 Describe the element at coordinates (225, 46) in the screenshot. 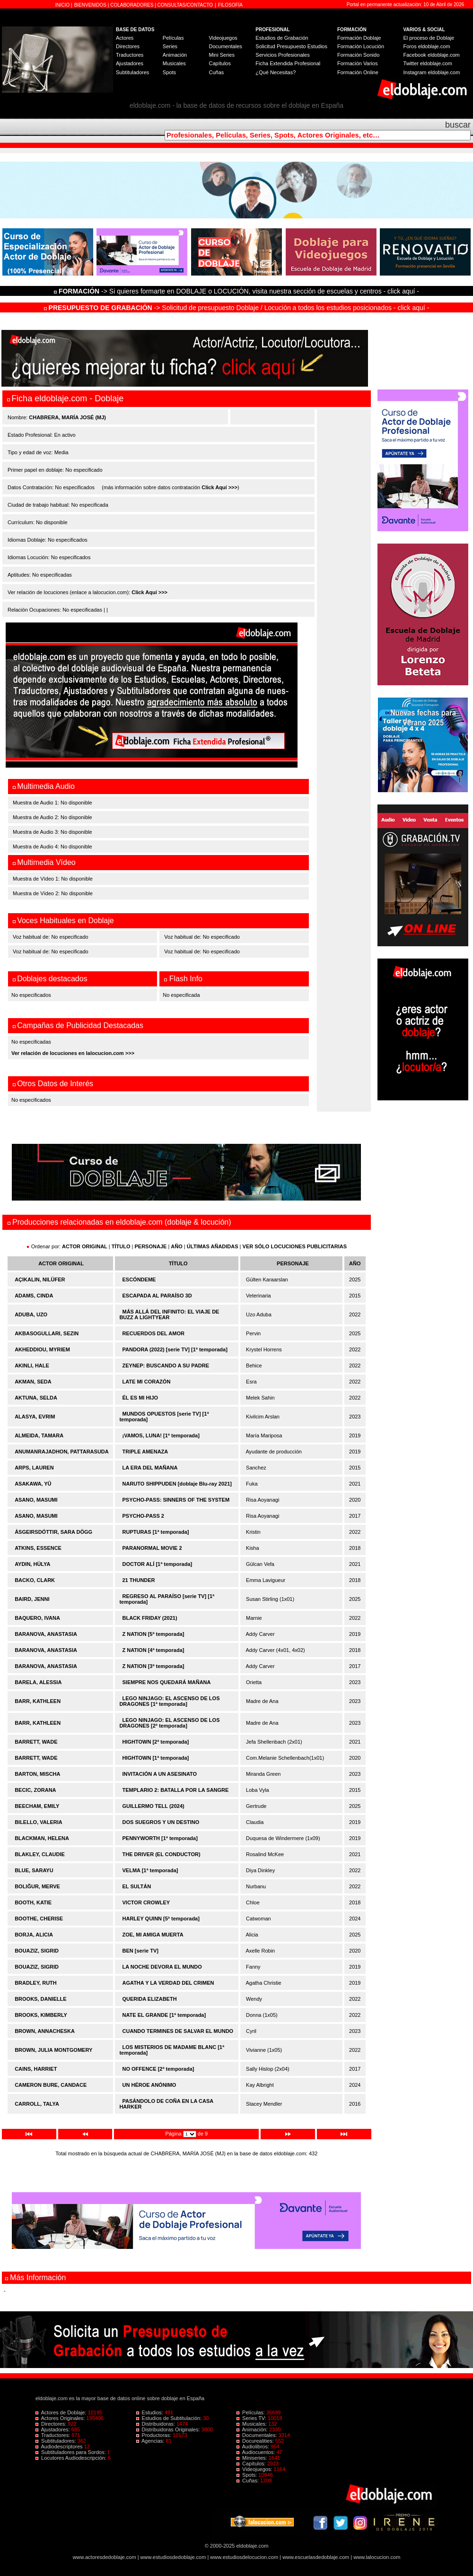

I see `Documentales` at that location.